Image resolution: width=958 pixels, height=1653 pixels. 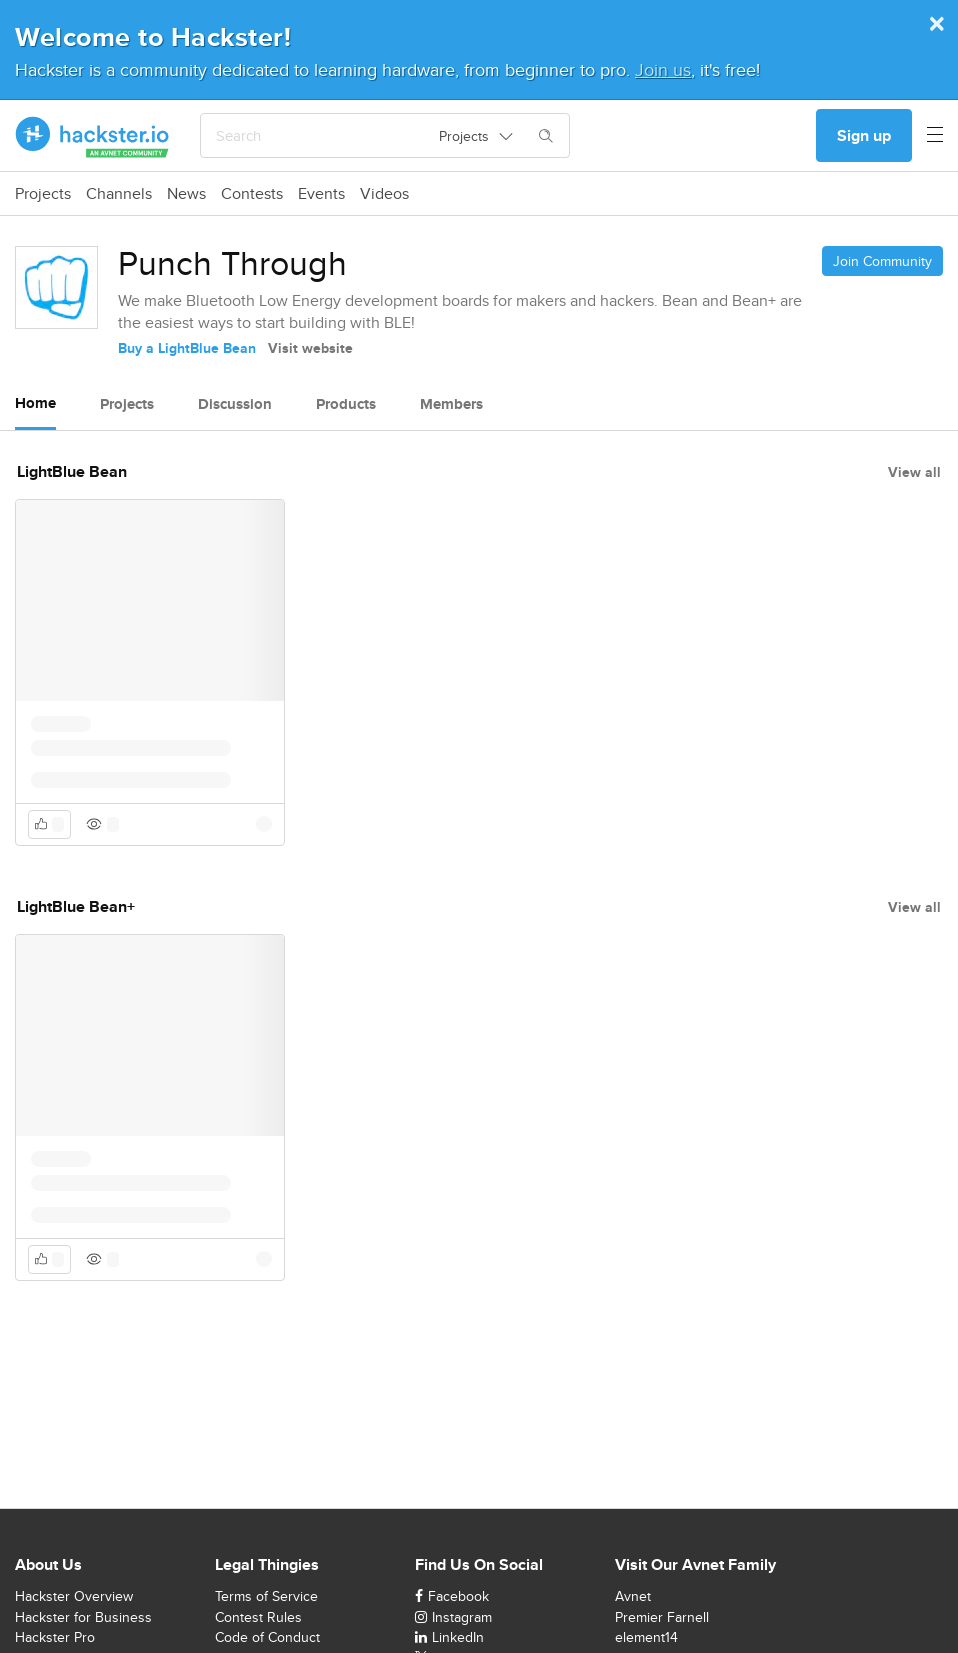 I want to click on Contests, so click(x=252, y=194).